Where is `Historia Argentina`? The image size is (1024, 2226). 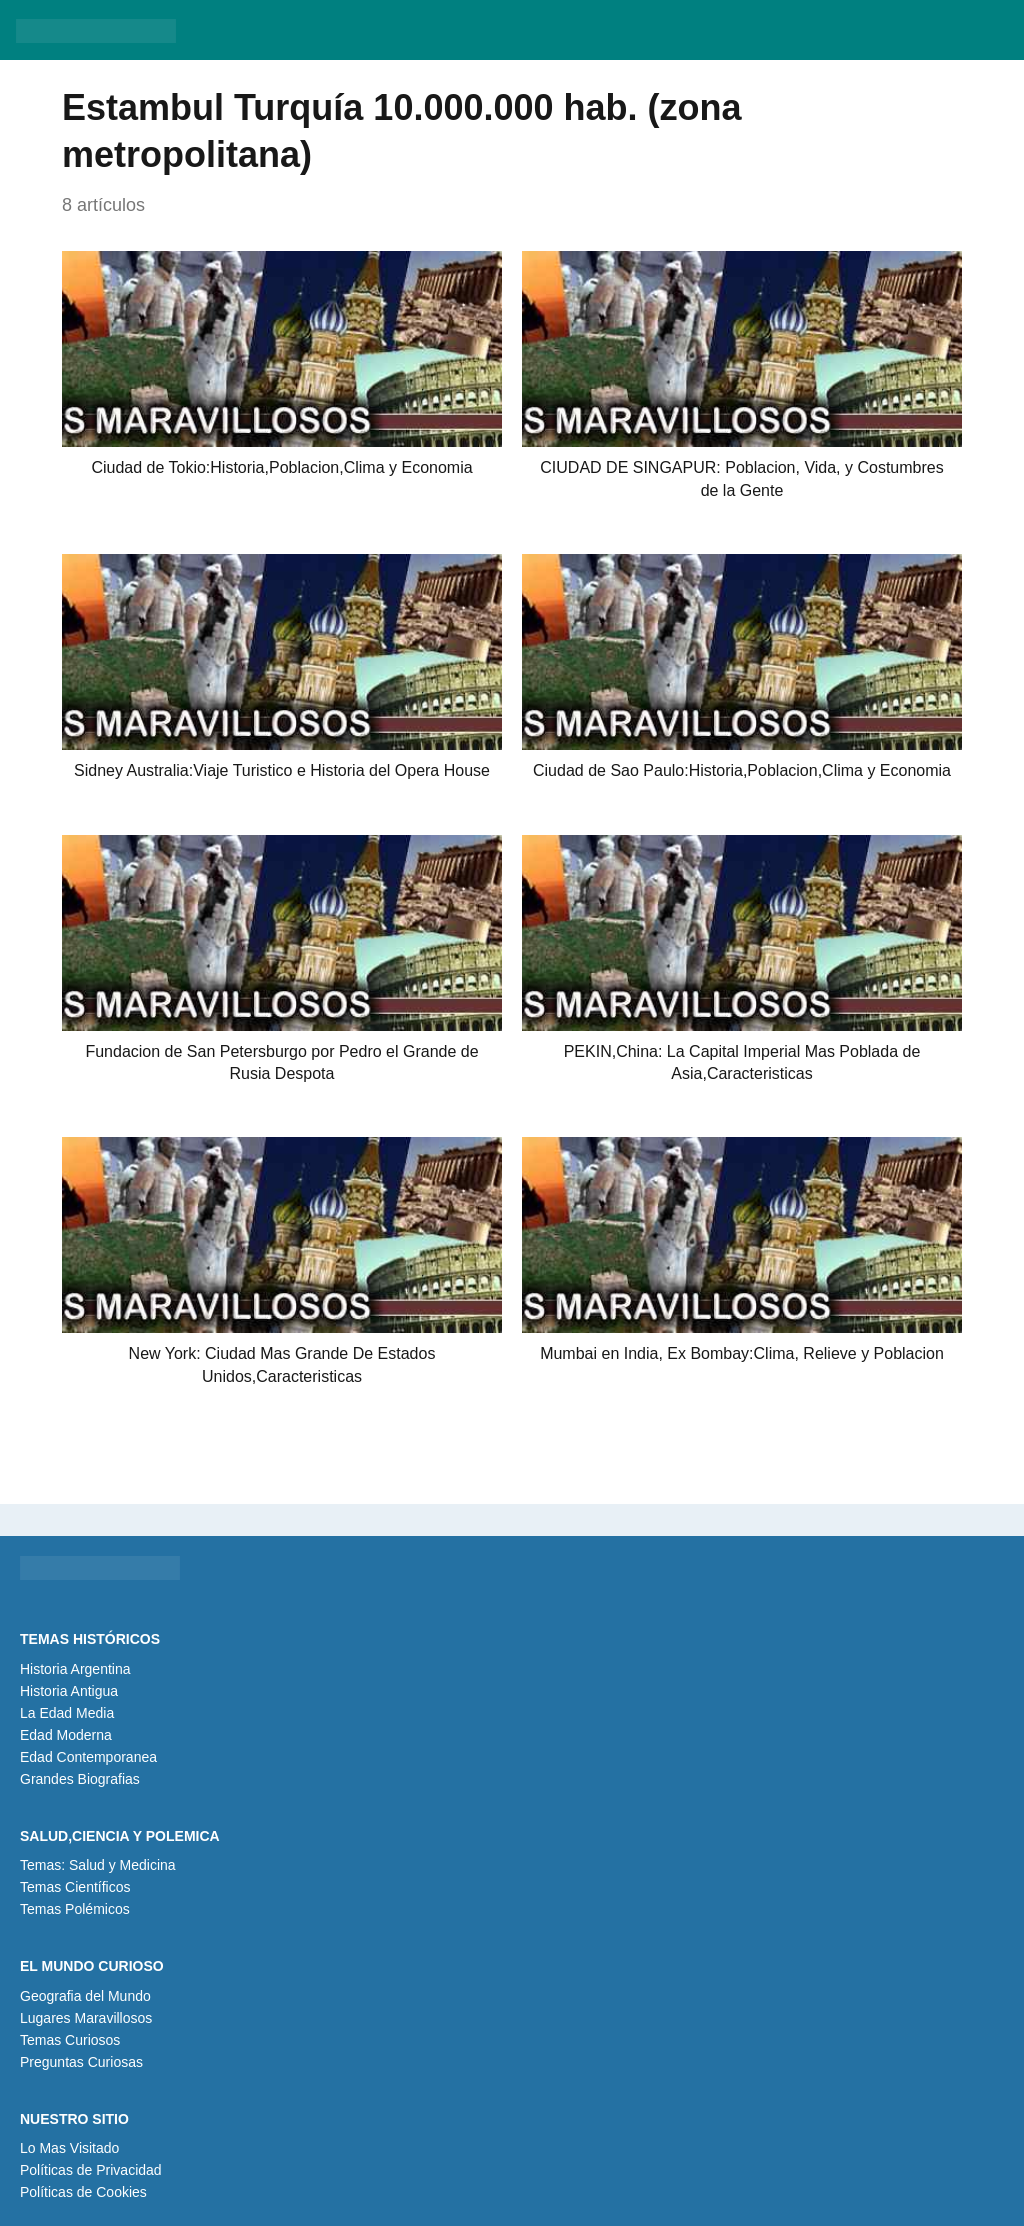 Historia Argentina is located at coordinates (75, 1669).